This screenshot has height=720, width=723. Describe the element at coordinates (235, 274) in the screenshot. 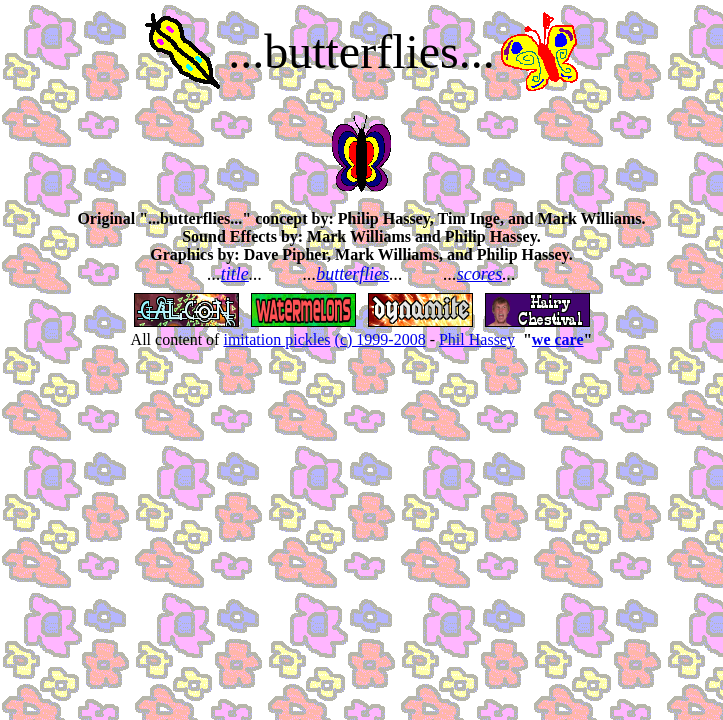

I see `title` at that location.